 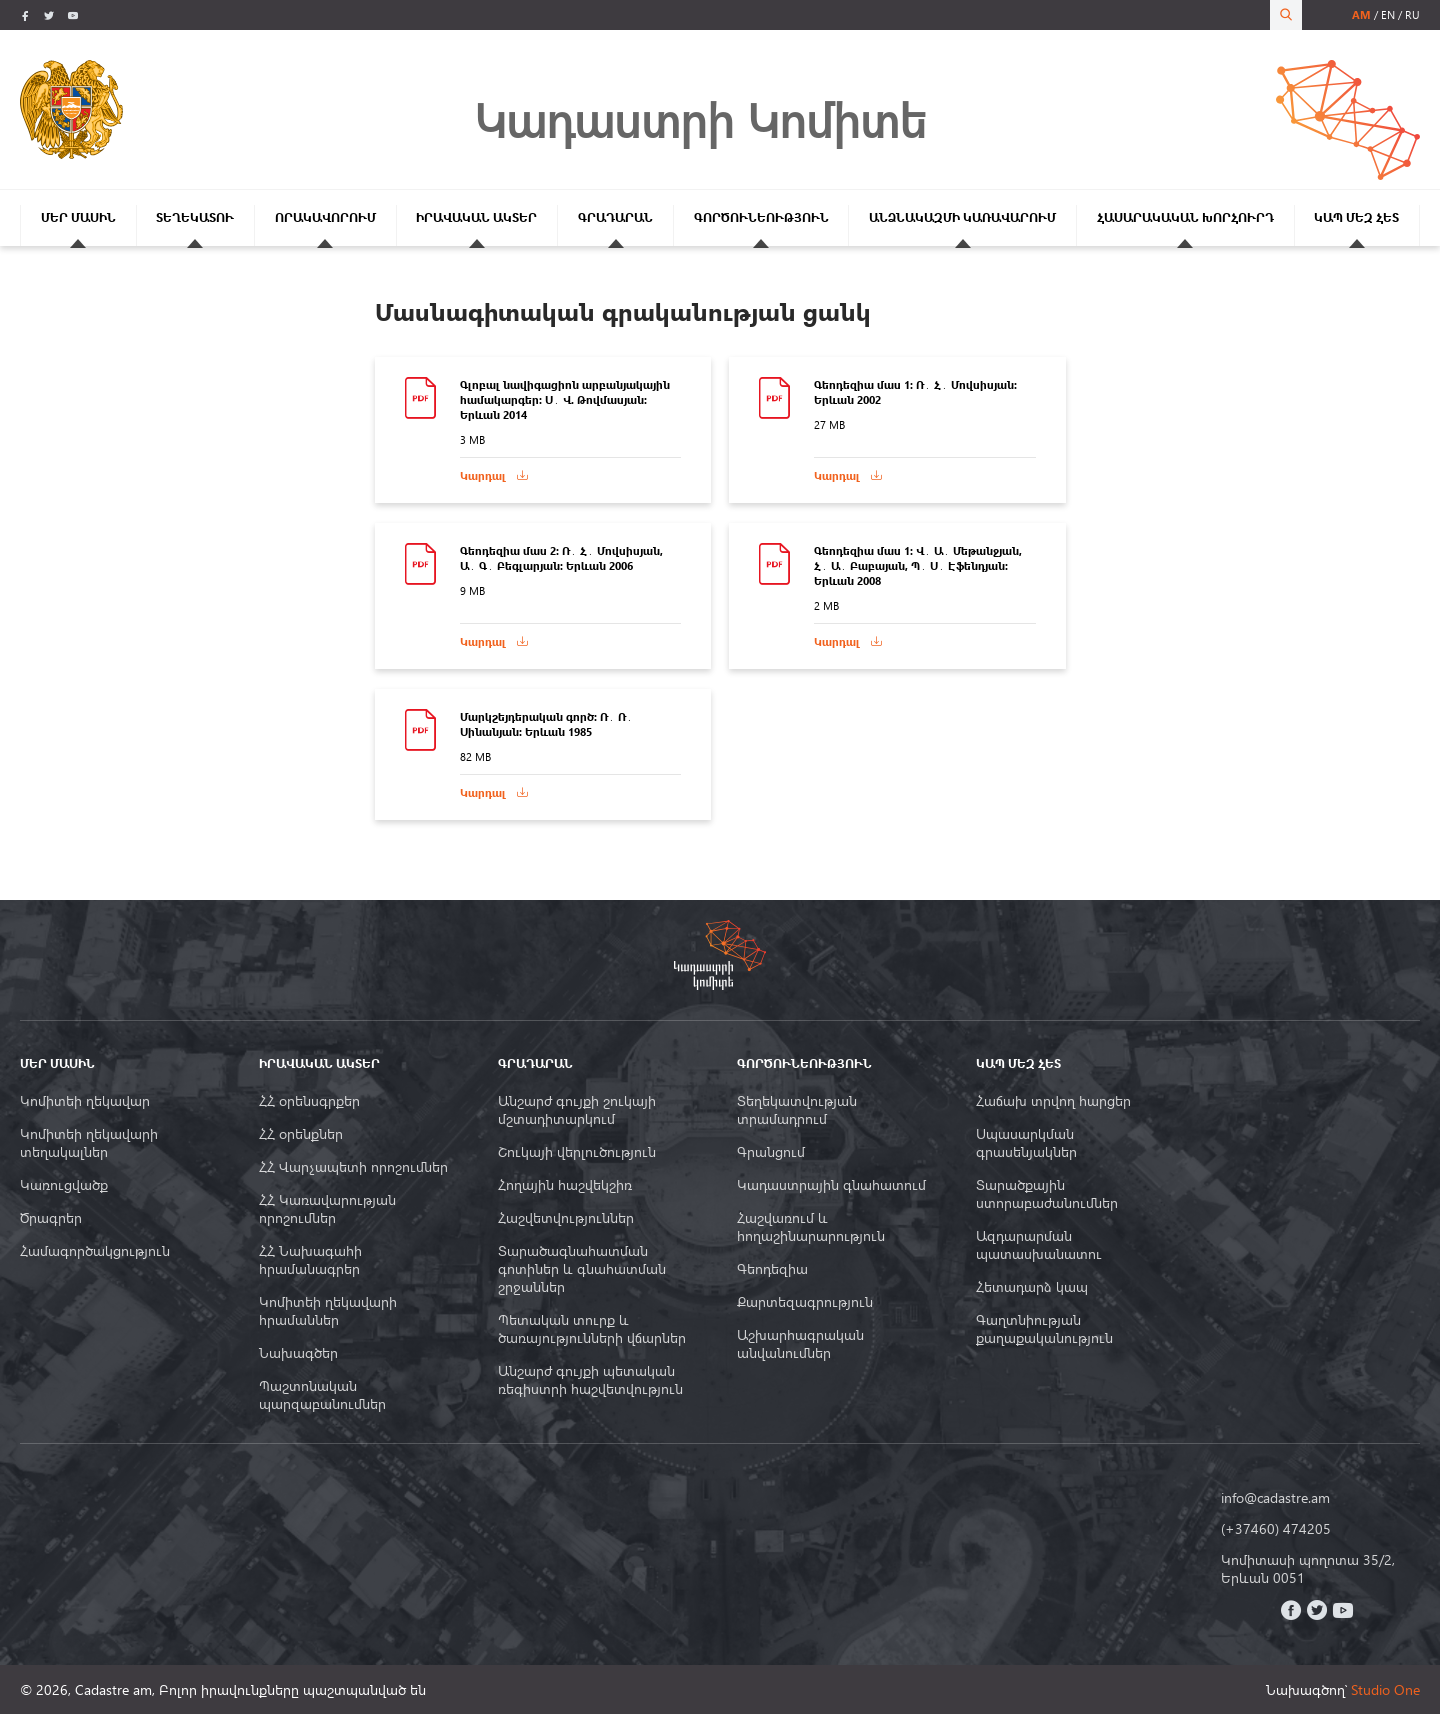 What do you see at coordinates (327, 1209) in the screenshot?
I see `ՀՀ Կառավարության որոշումներ` at bounding box center [327, 1209].